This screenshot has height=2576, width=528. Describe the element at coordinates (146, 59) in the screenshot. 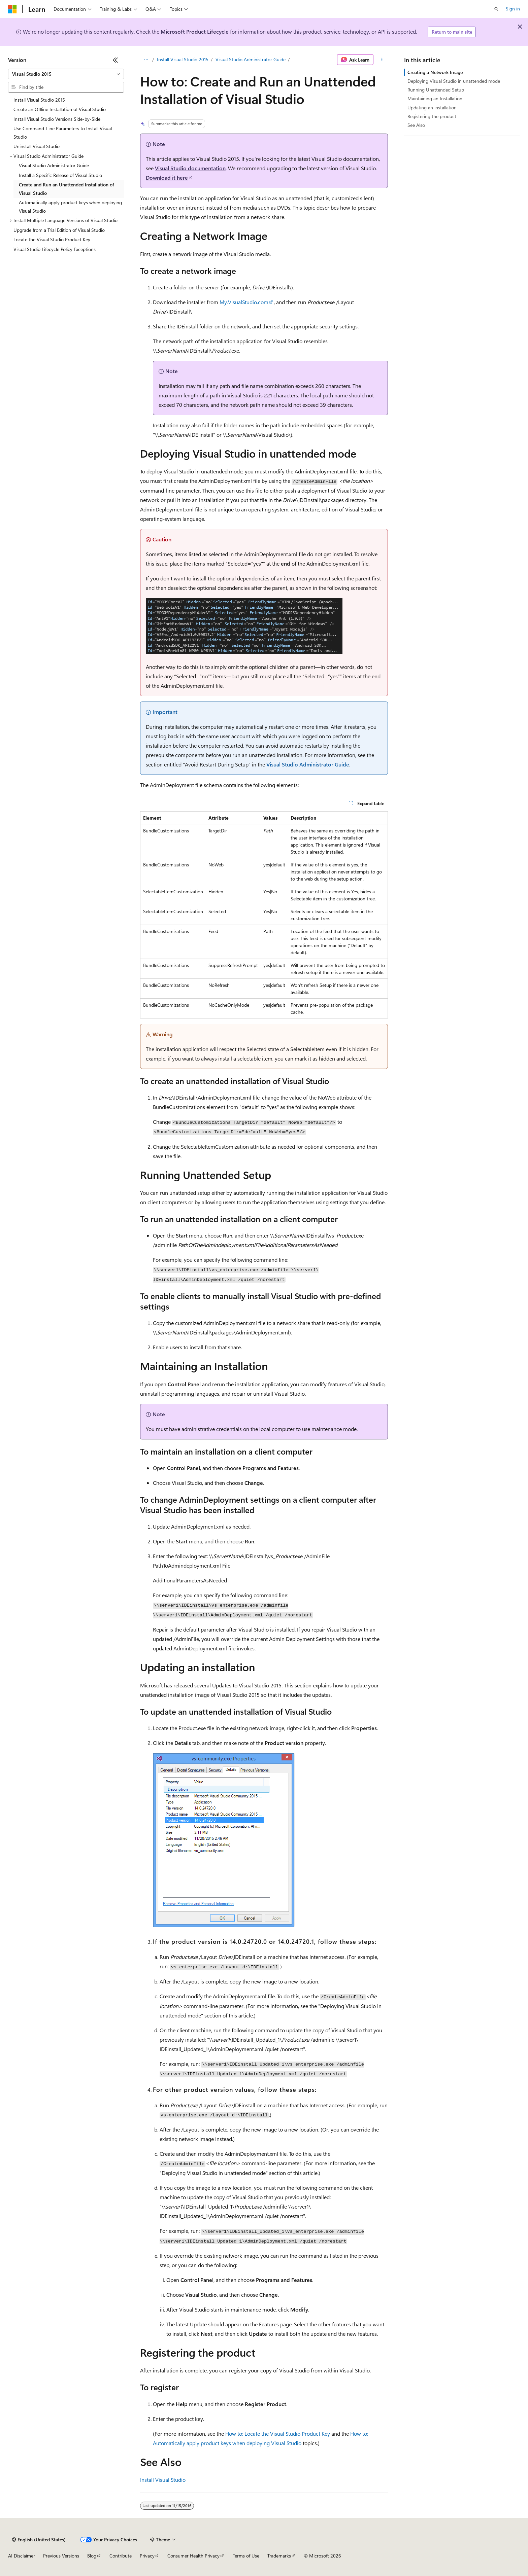

I see `[All breadcrumbs]` at that location.